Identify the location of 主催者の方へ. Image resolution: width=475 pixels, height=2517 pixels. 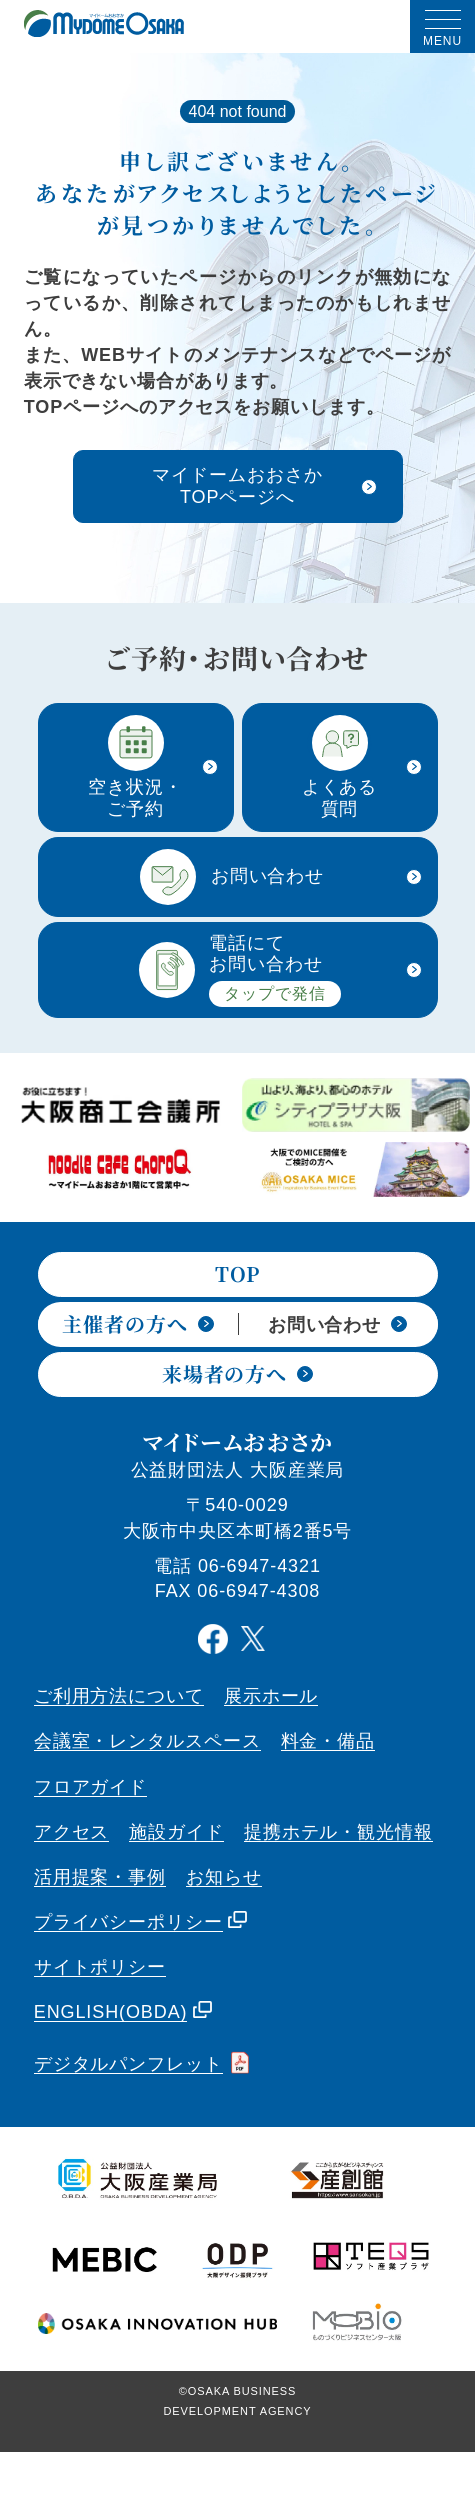
(137, 1323).